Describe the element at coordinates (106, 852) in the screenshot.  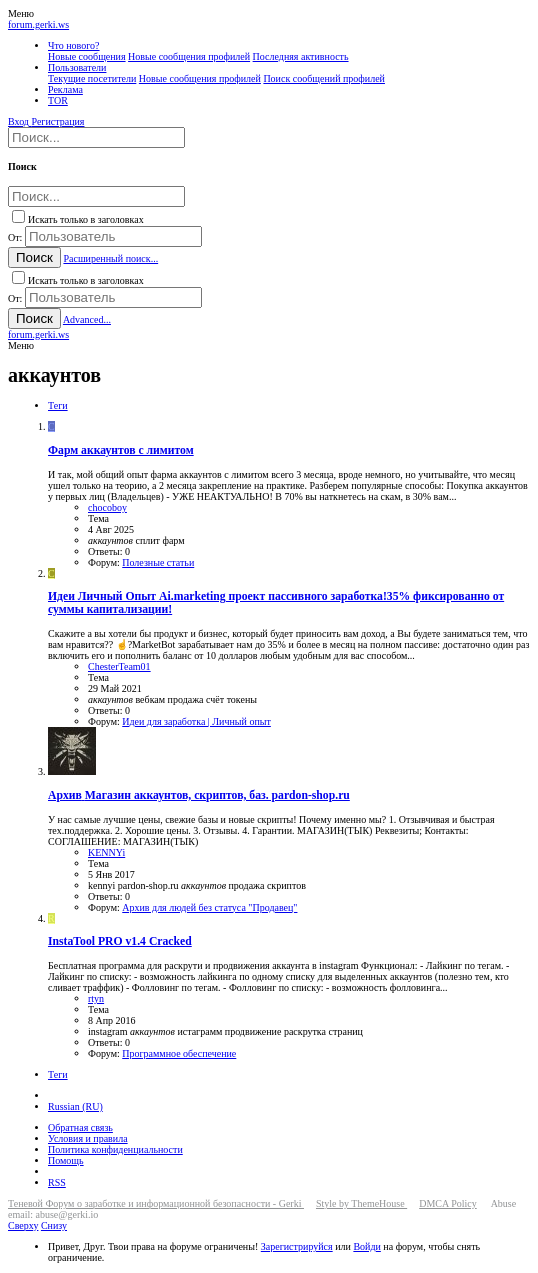
I see `KENNYi` at that location.